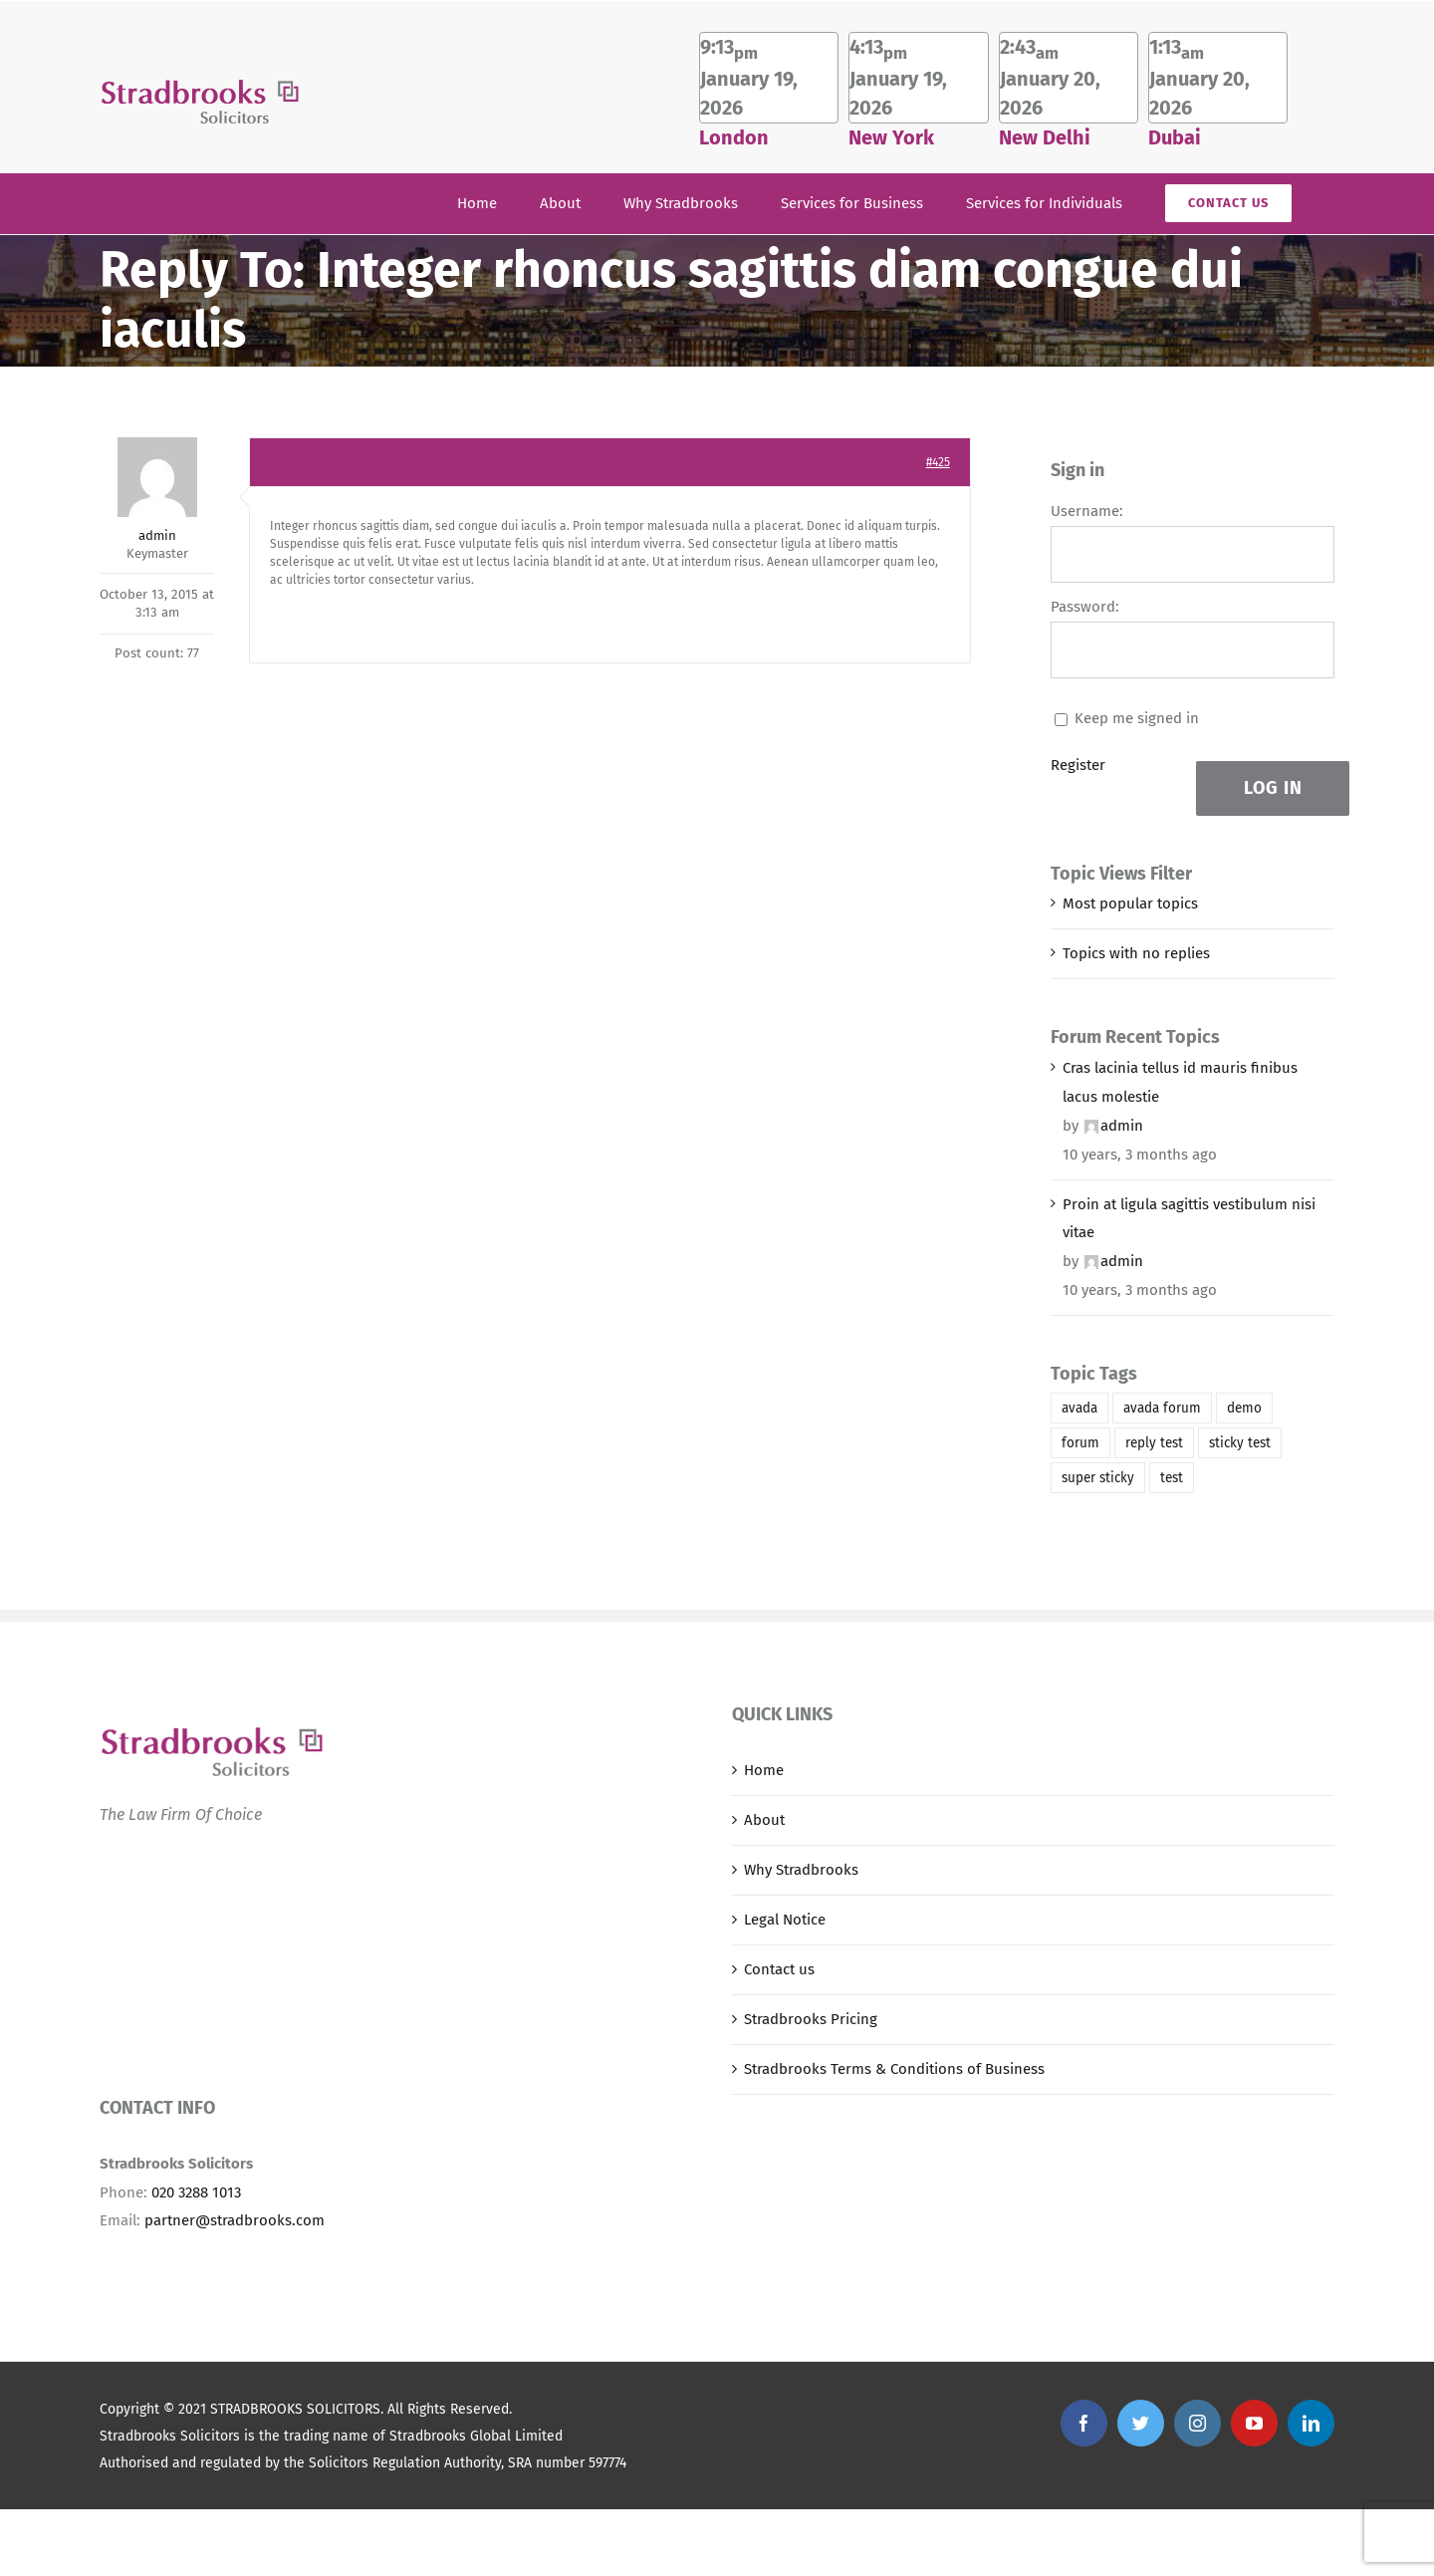 This screenshot has width=1434, height=2576. Describe the element at coordinates (1137, 718) in the screenshot. I see `Keep me signed in` at that location.